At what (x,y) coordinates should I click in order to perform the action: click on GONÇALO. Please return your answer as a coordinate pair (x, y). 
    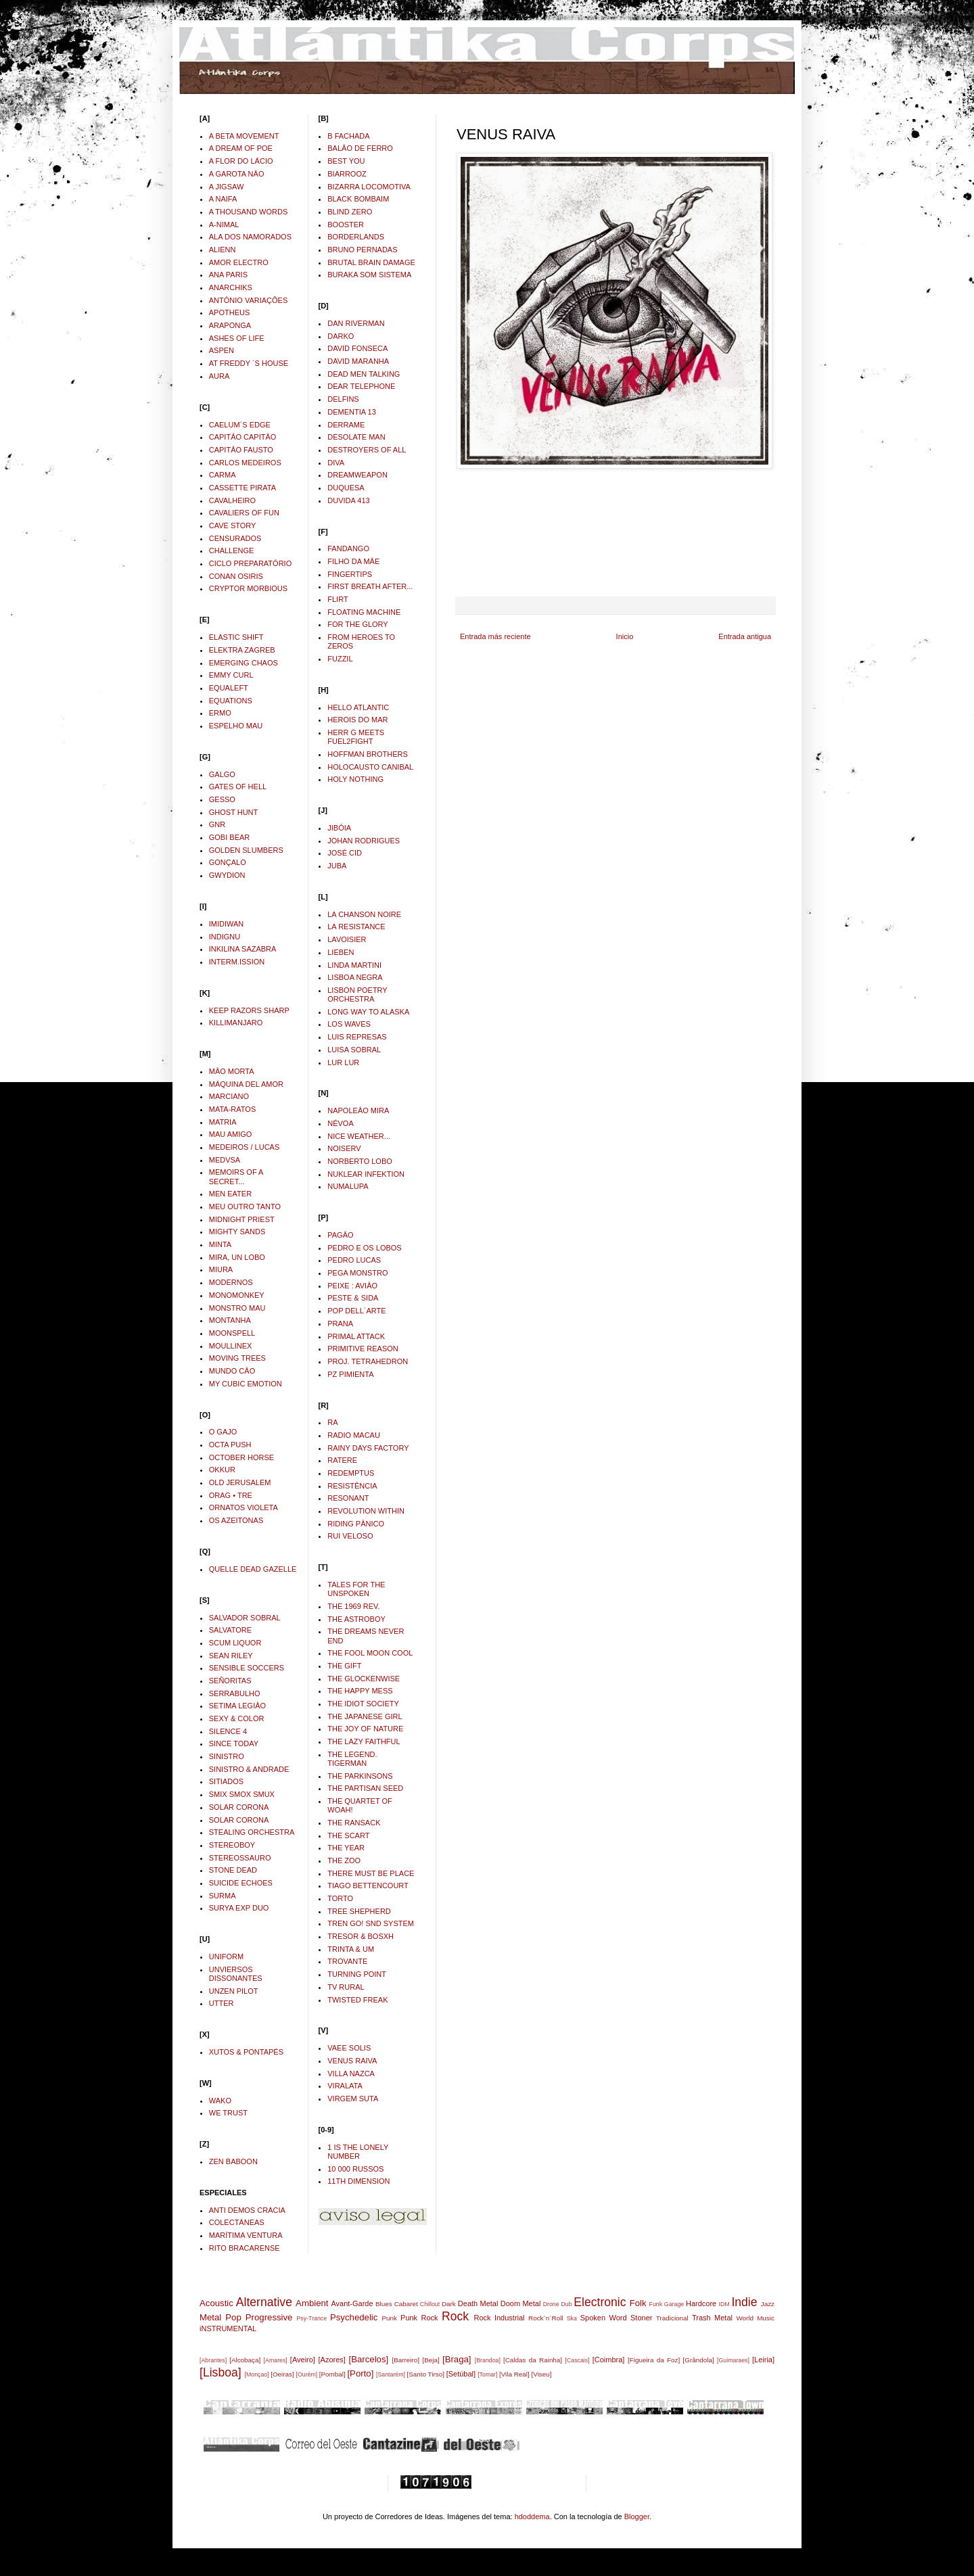
    Looking at the image, I should click on (227, 862).